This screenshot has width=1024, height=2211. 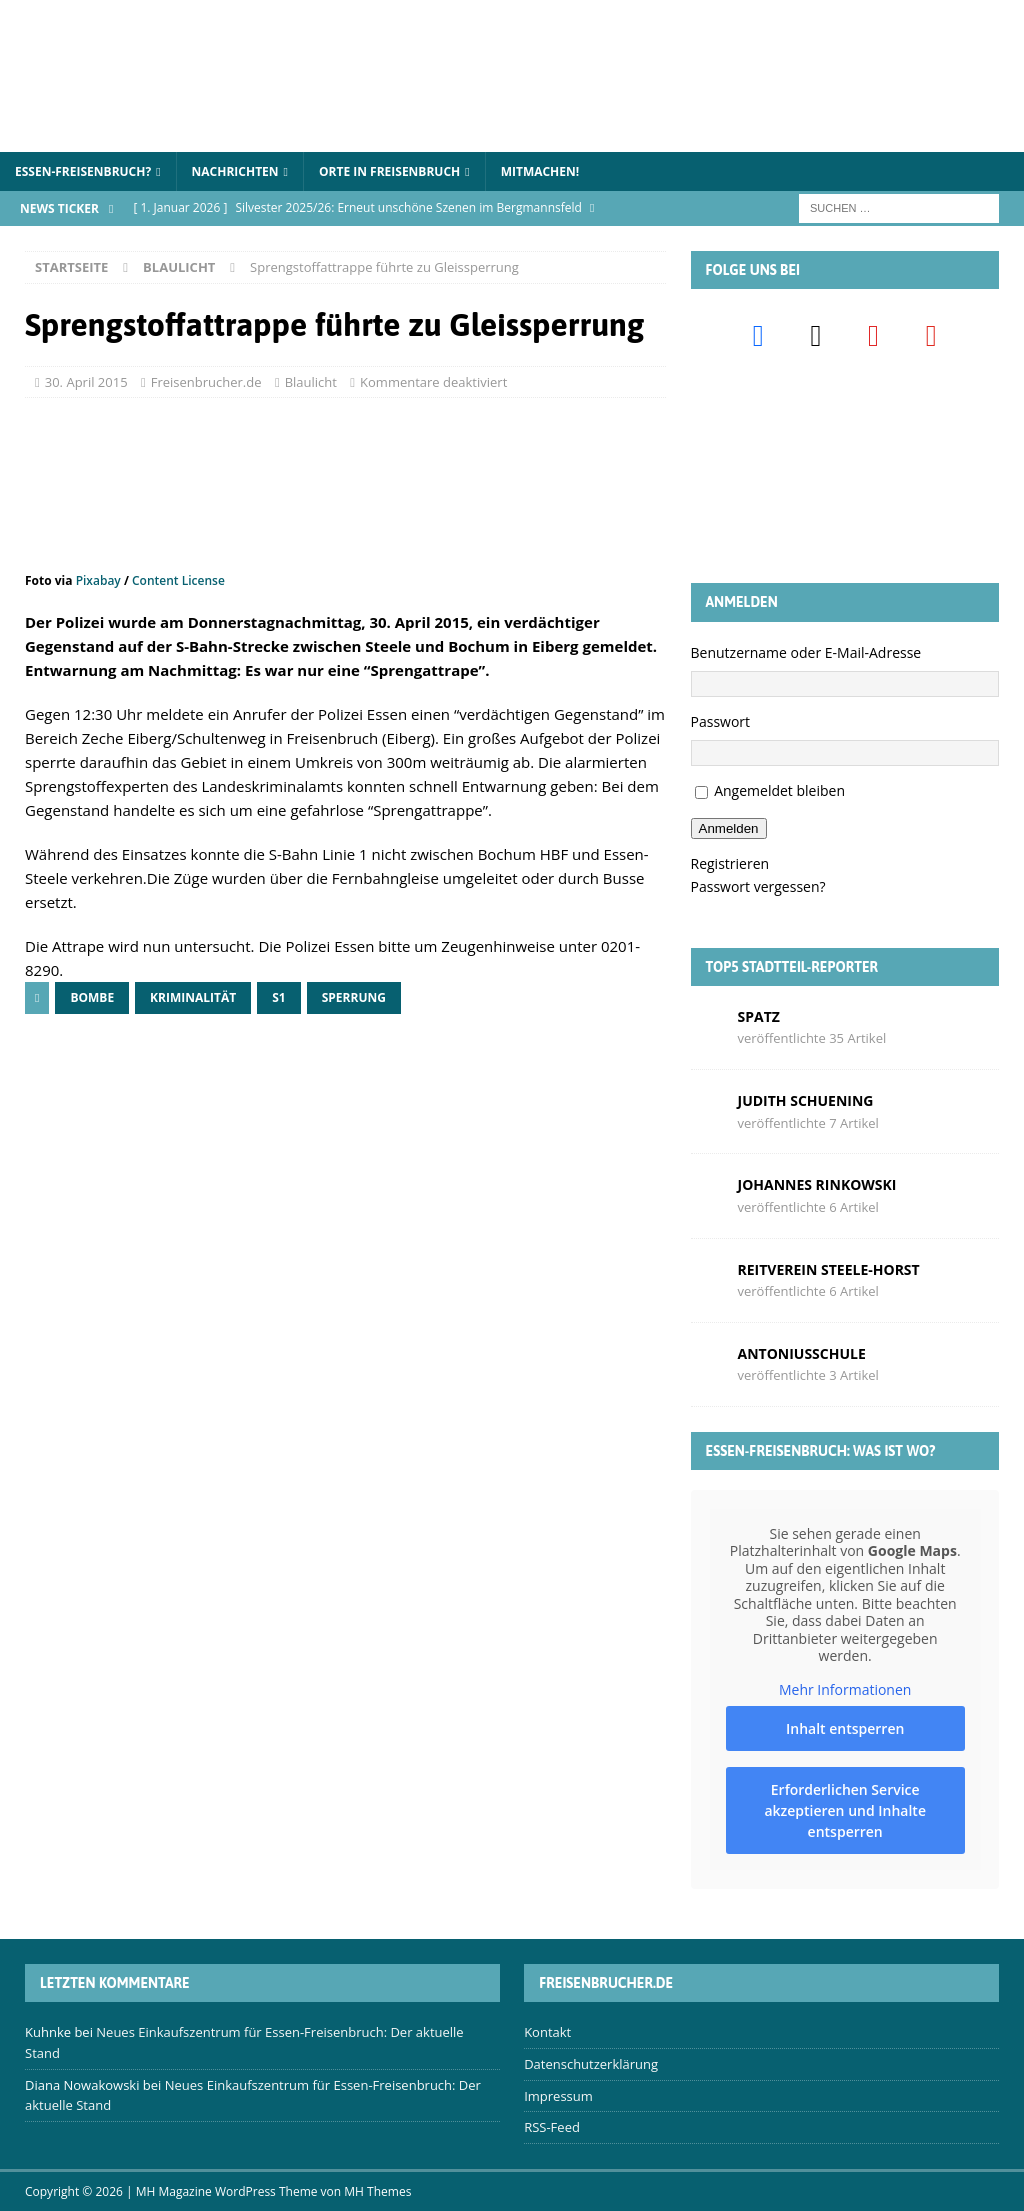 I want to click on Judith Schuening, so click(x=806, y=1100).